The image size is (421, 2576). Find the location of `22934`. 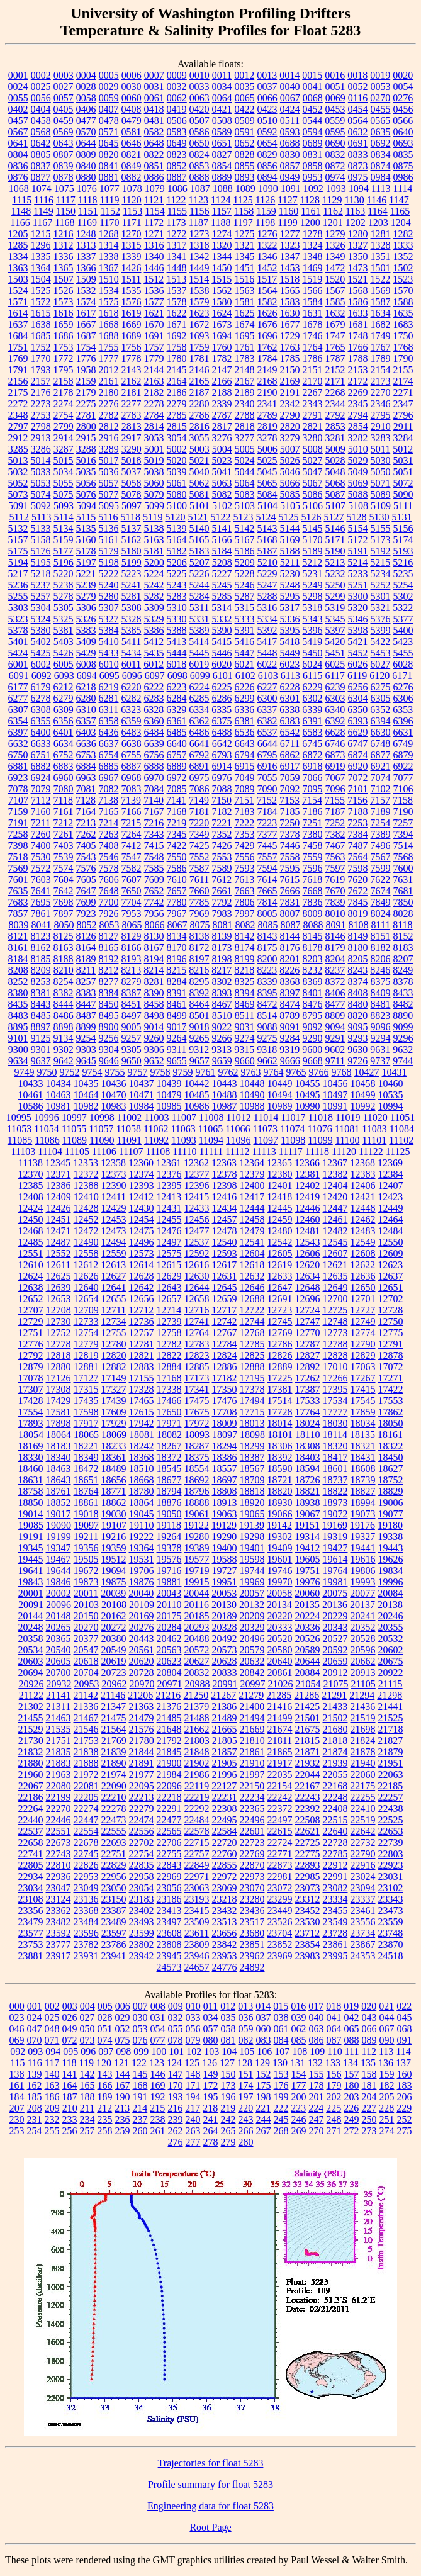

22934 is located at coordinates (30, 1876).